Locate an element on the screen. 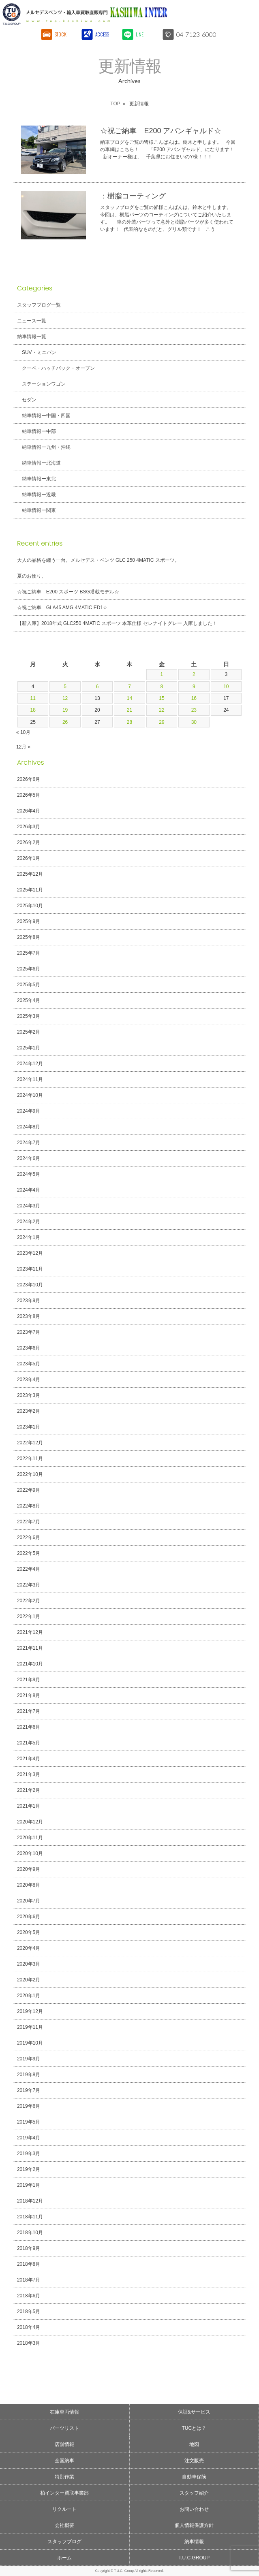 This screenshot has height=2576, width=259. 2020年7月 is located at coordinates (28, 1901).